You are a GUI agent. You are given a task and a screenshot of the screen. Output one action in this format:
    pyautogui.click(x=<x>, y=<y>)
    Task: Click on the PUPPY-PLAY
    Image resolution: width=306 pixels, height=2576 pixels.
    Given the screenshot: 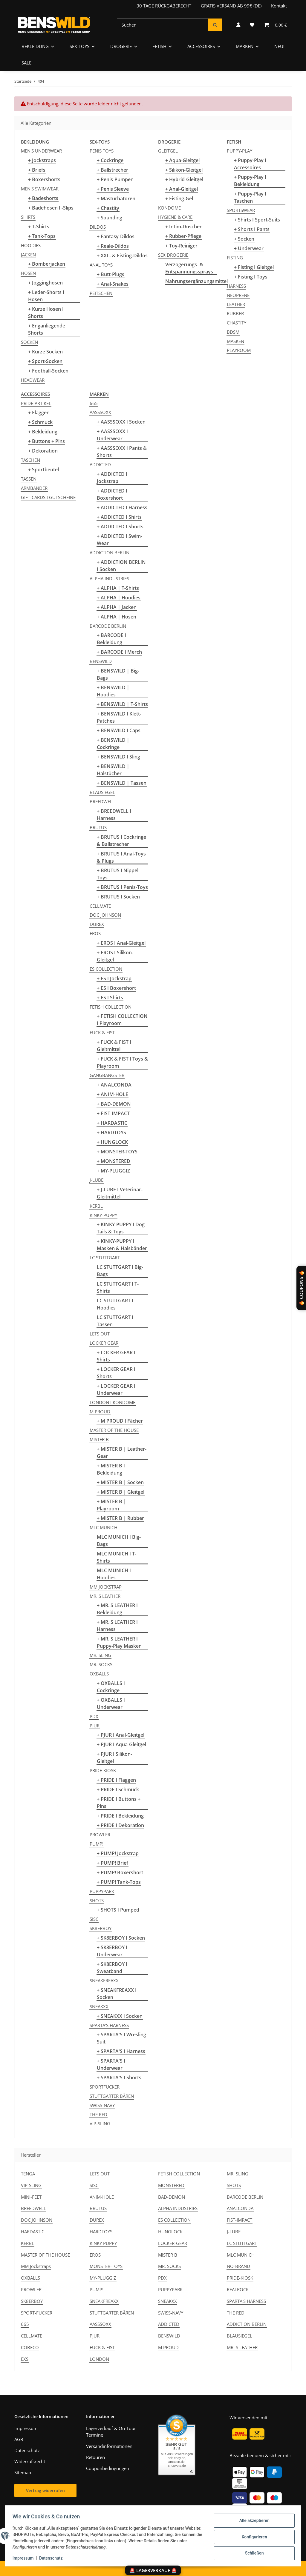 What is the action you would take?
    pyautogui.click(x=239, y=151)
    